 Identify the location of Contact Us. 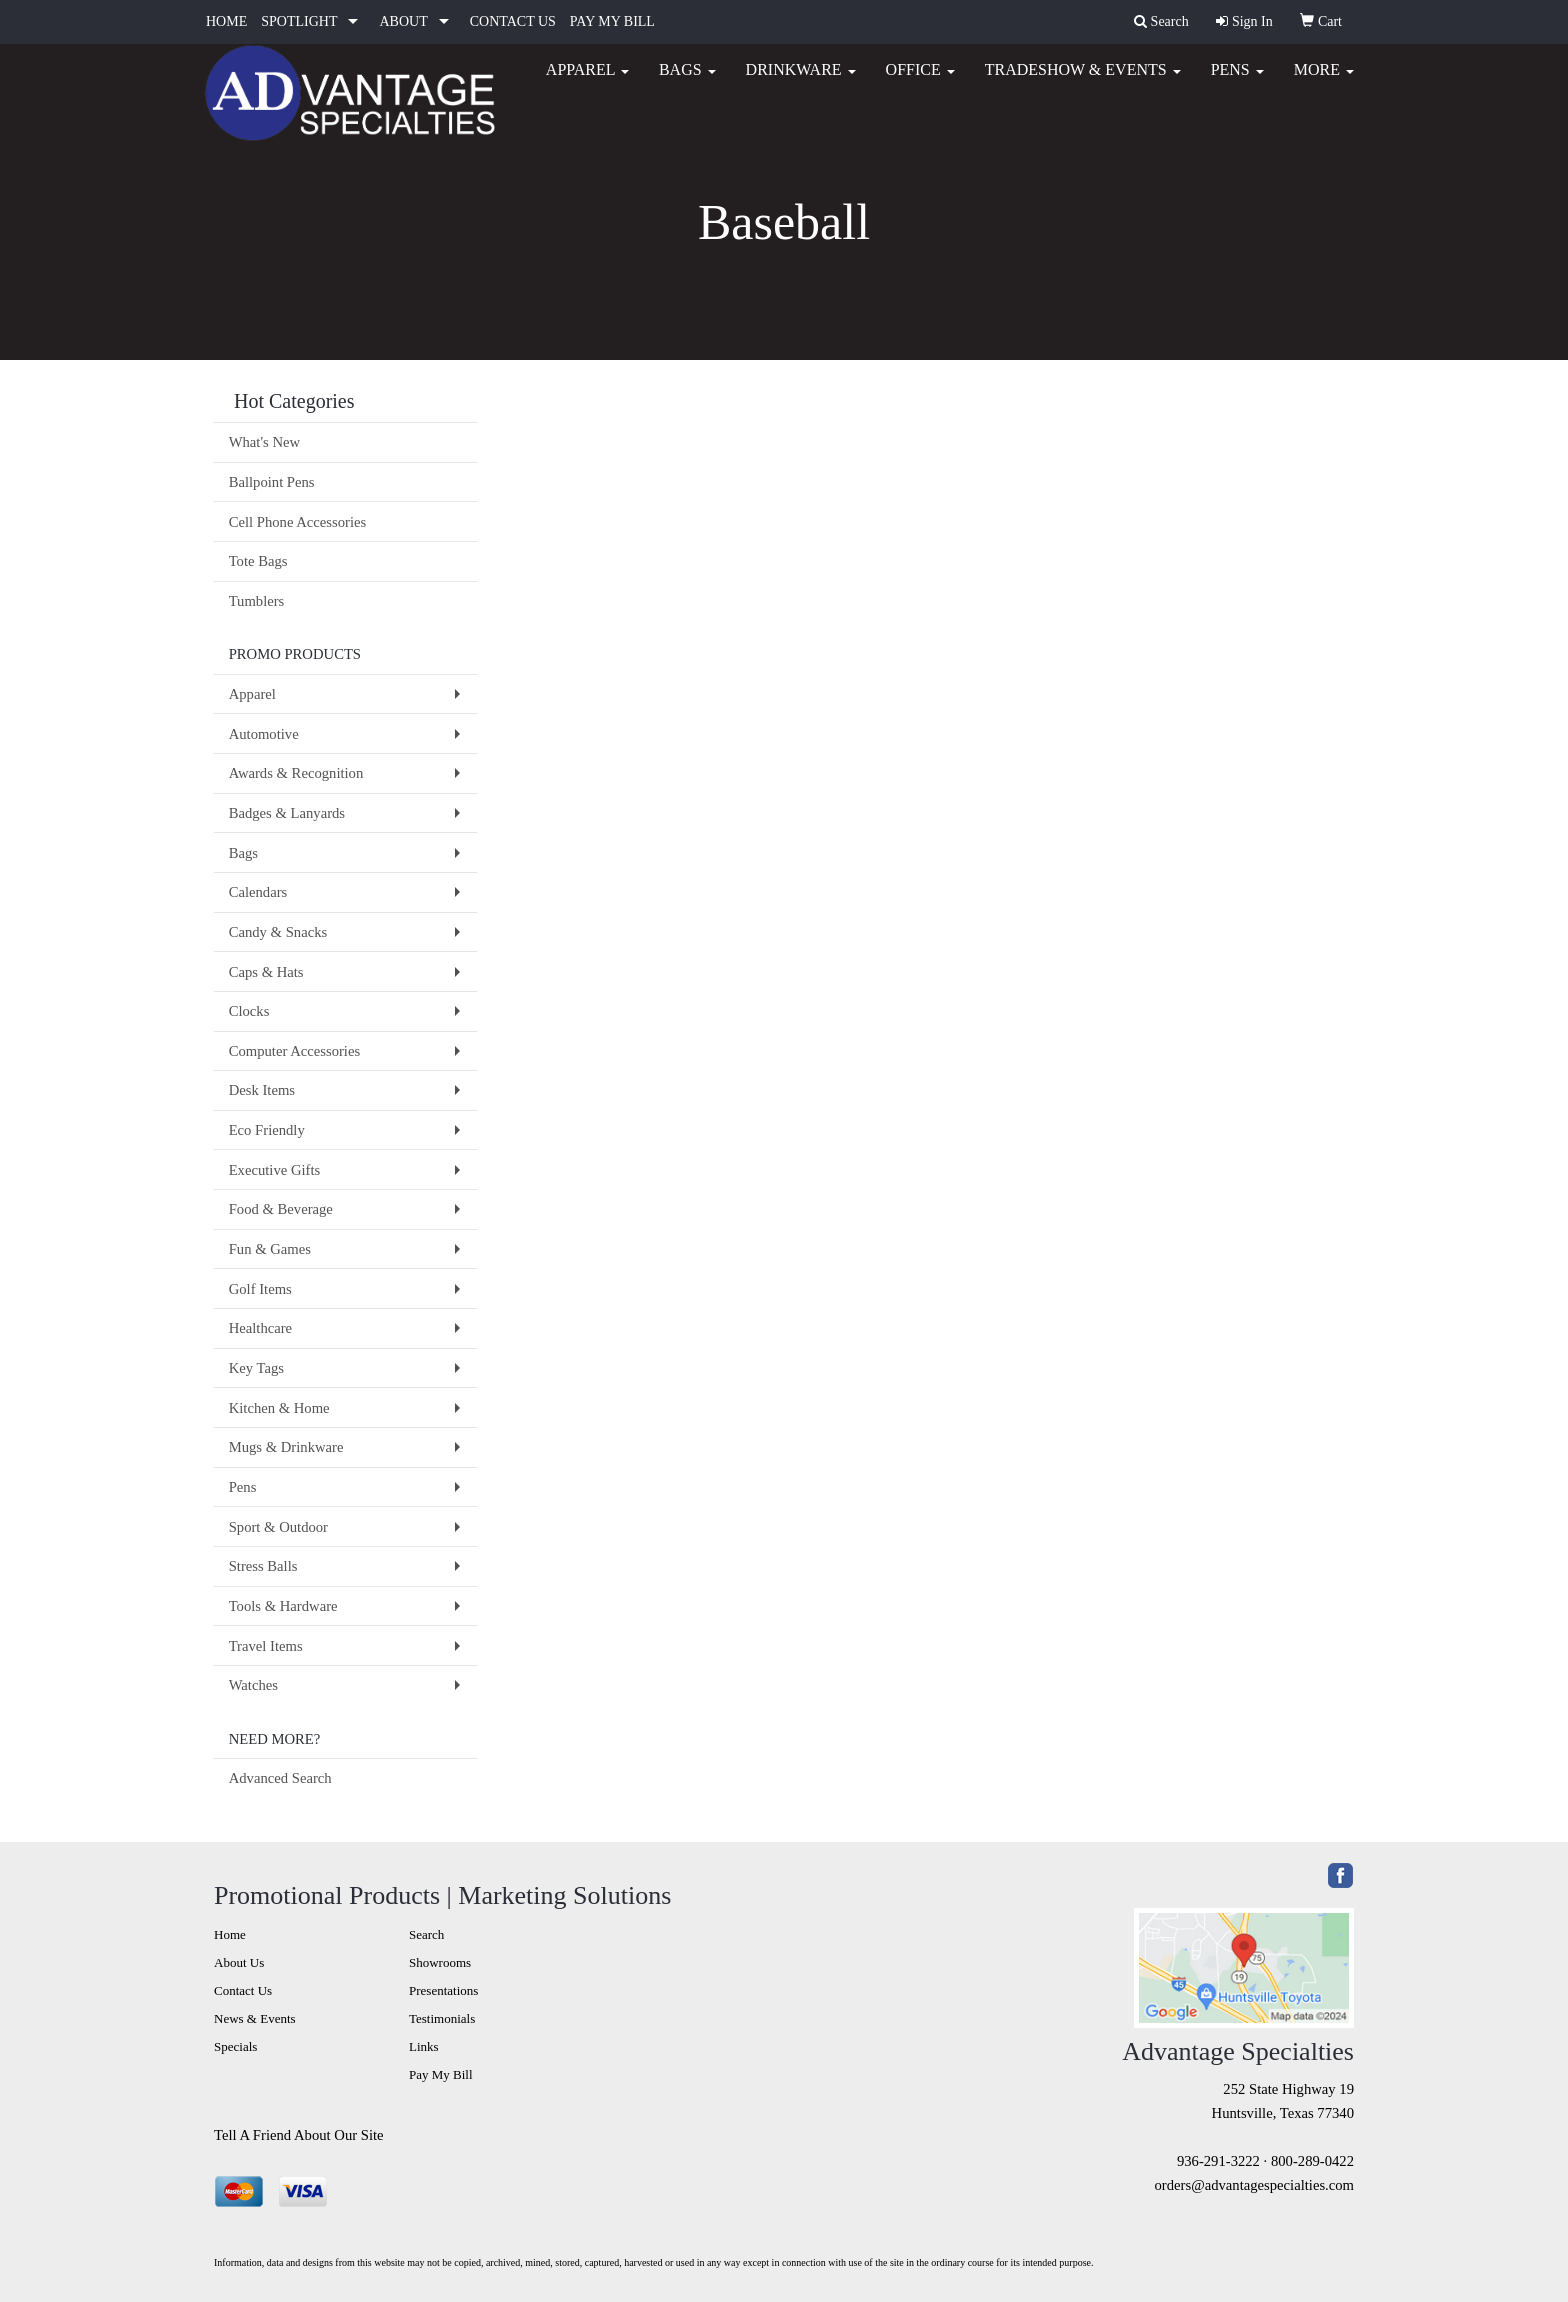
(243, 1990).